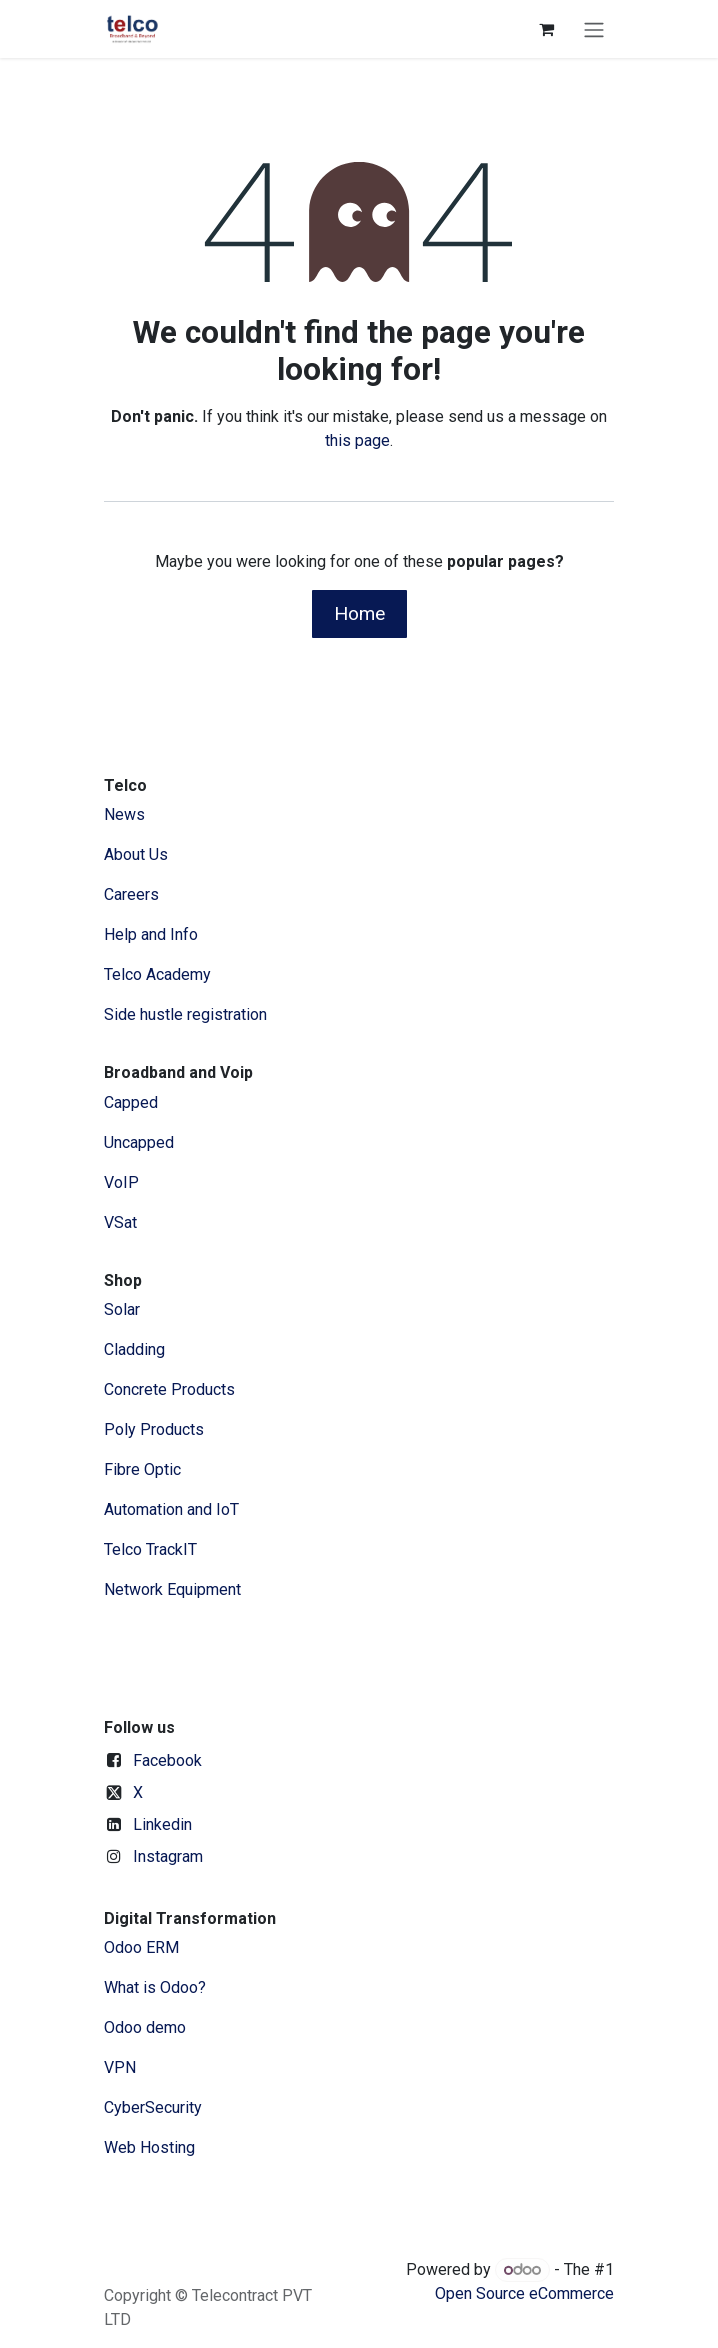 This screenshot has width=718, height=2348. Describe the element at coordinates (153, 2107) in the screenshot. I see `CyberSecurity` at that location.